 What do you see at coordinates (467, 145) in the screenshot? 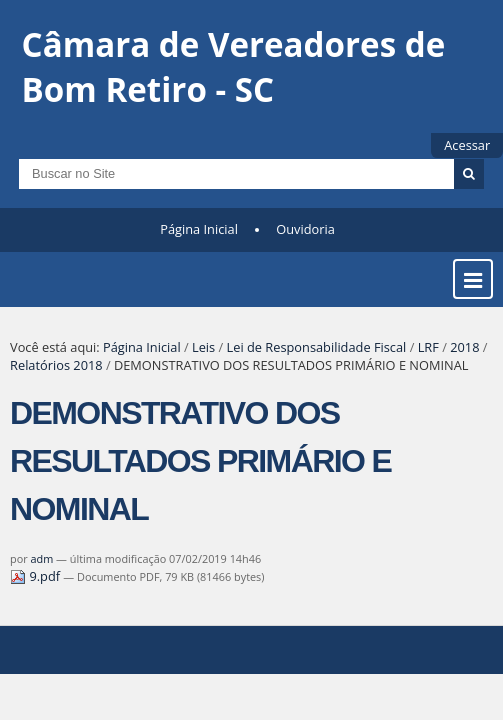
I see `Acessar` at bounding box center [467, 145].